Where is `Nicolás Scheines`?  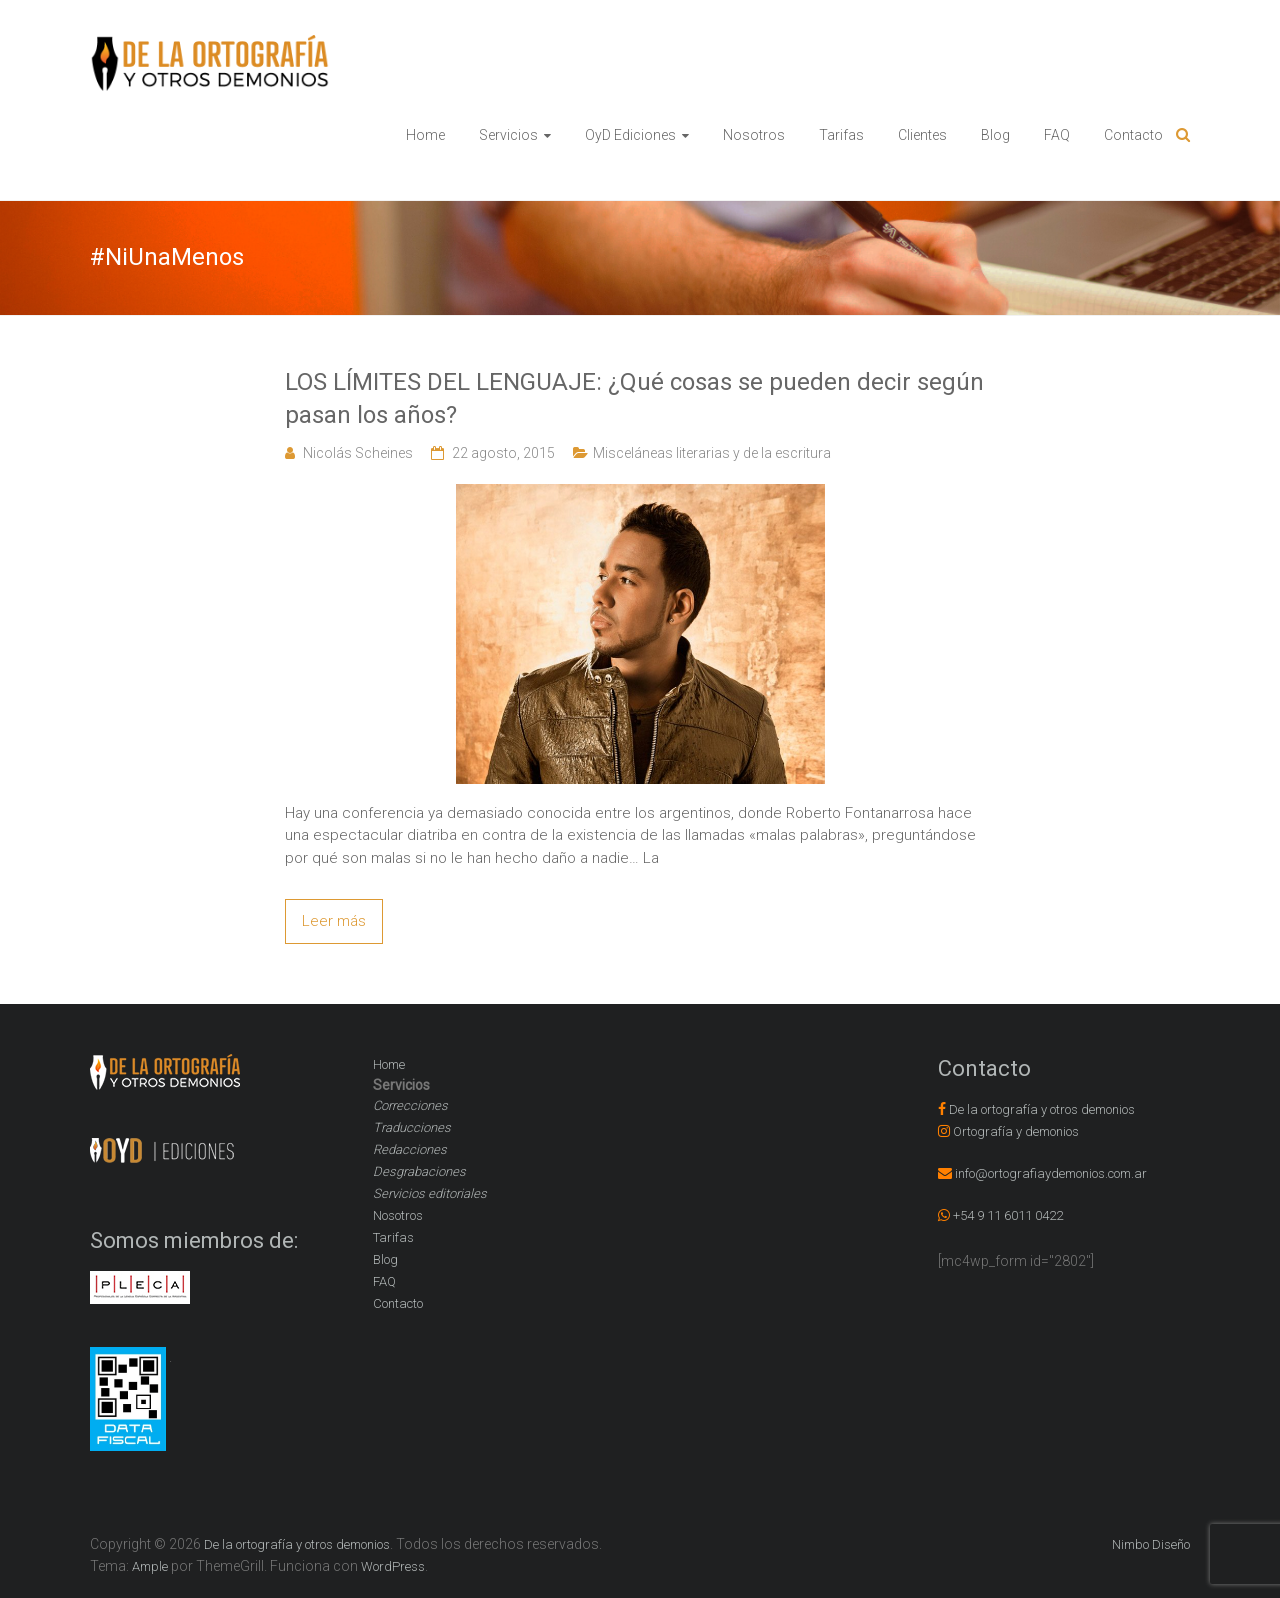
Nicolás Scheines is located at coordinates (358, 453).